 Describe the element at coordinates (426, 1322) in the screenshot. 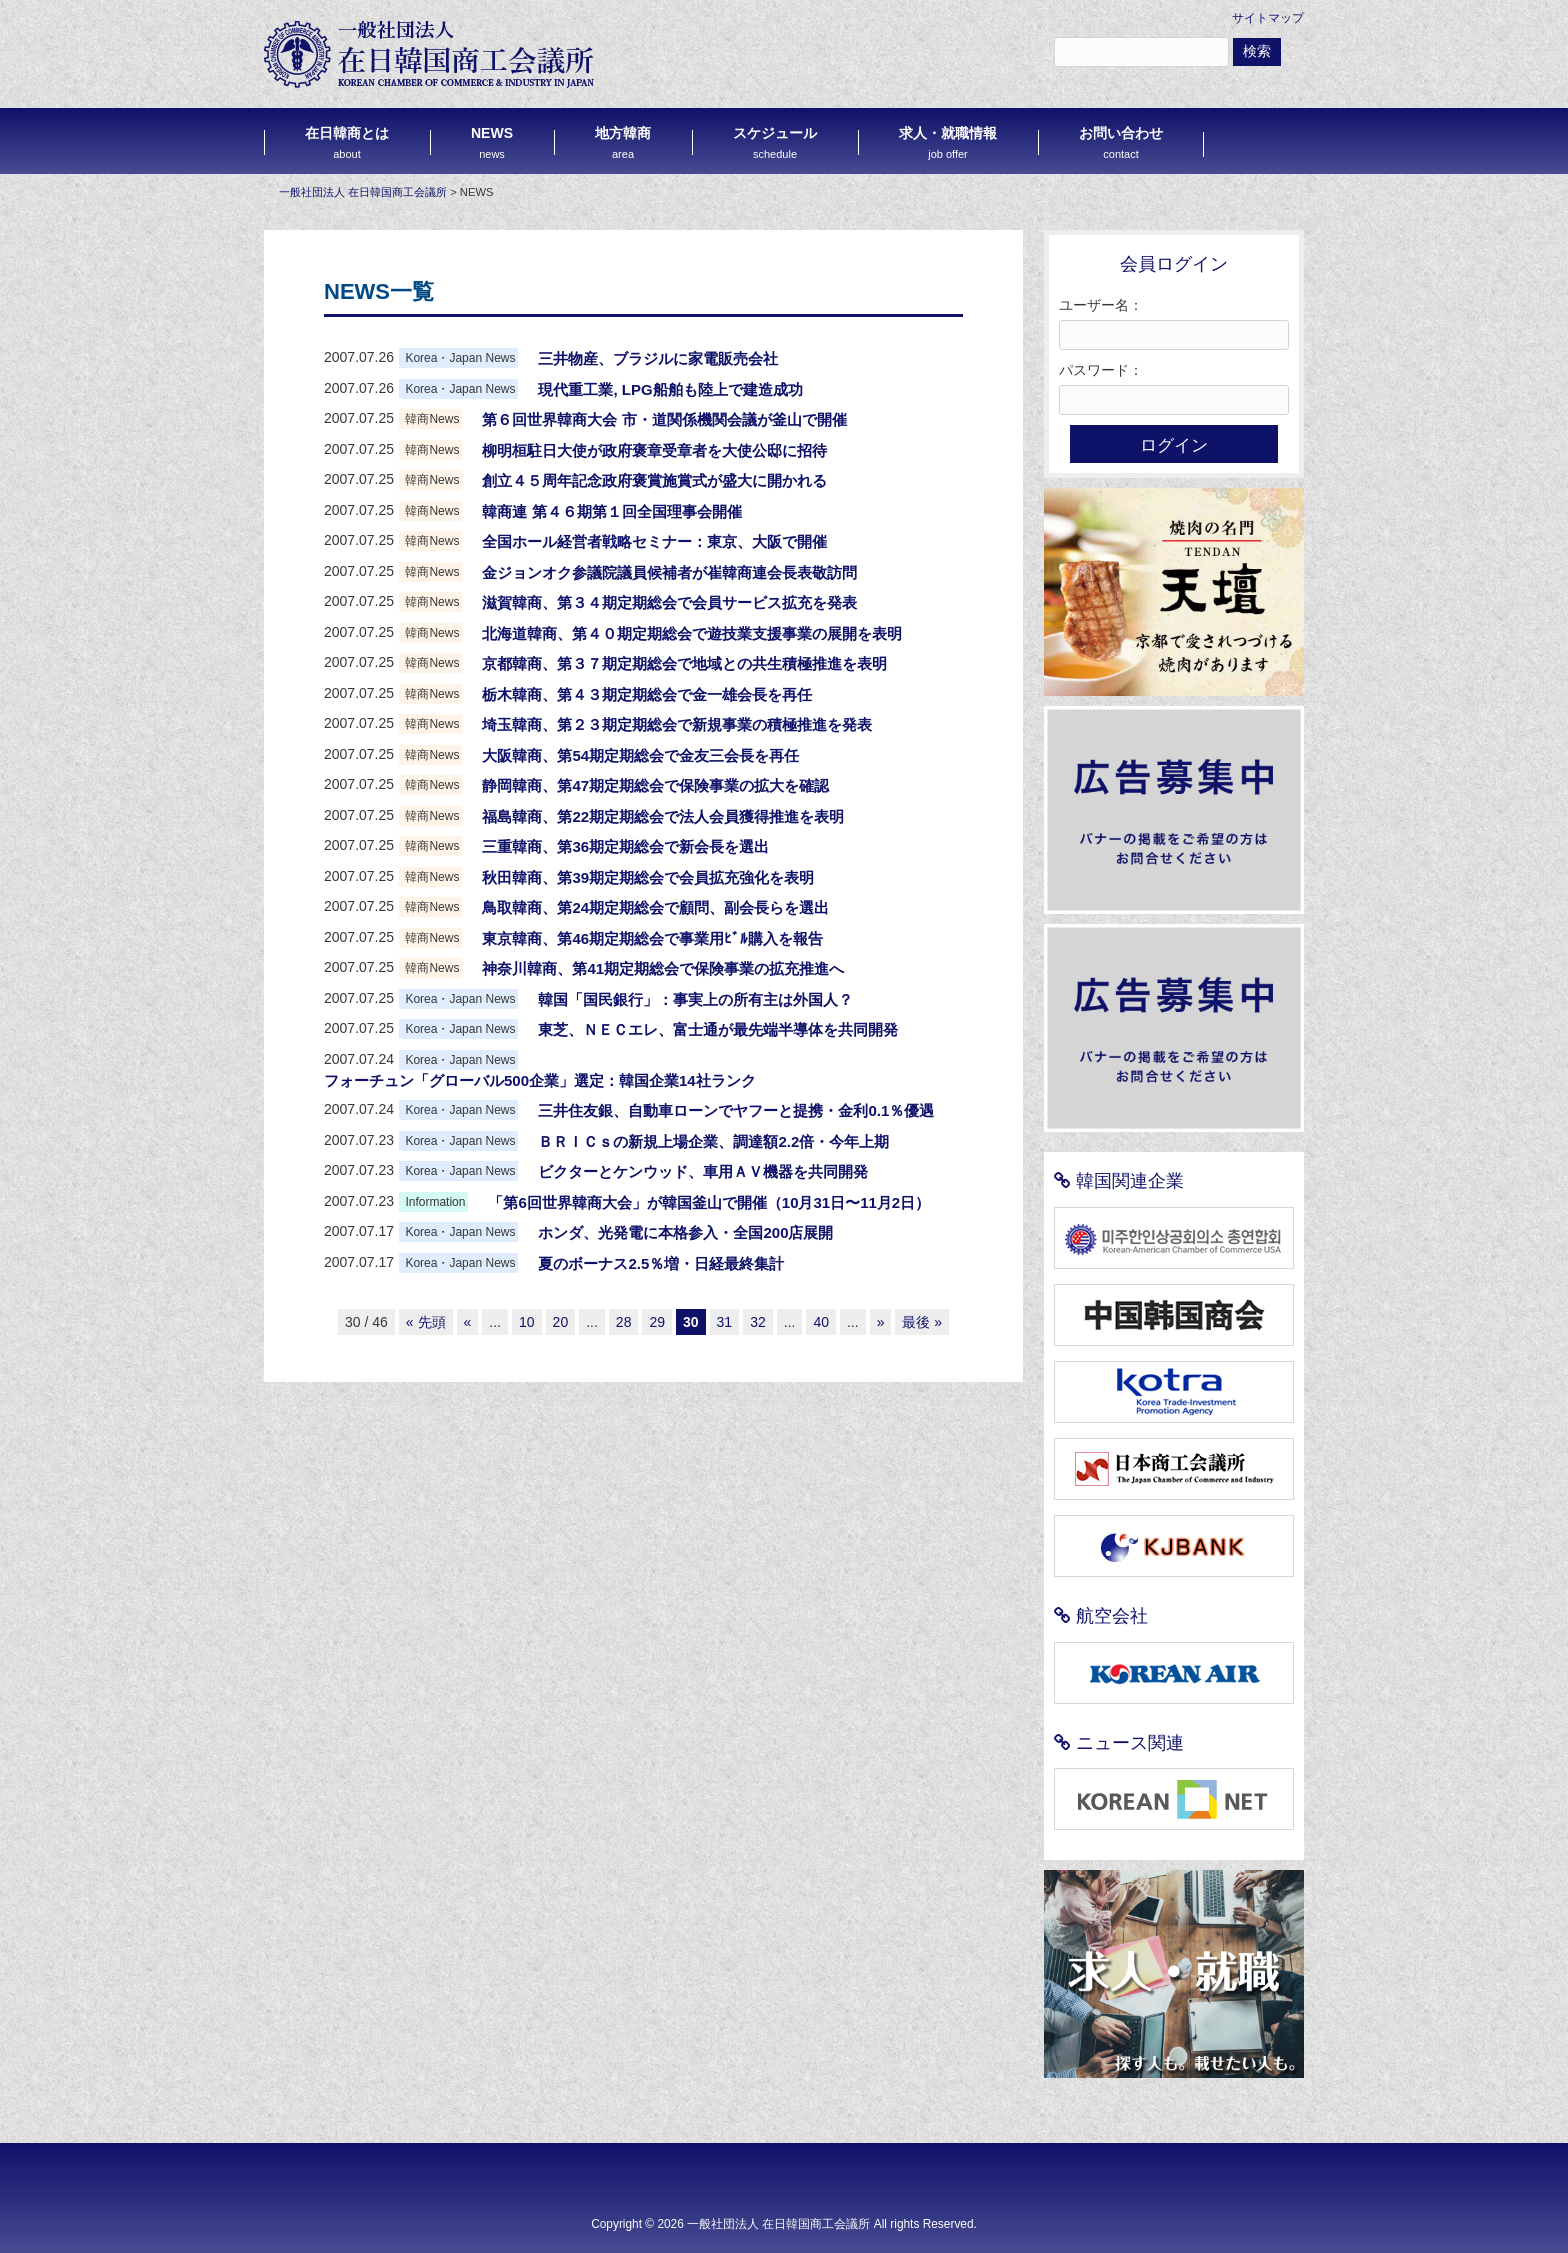

I see `« 先頭` at that location.